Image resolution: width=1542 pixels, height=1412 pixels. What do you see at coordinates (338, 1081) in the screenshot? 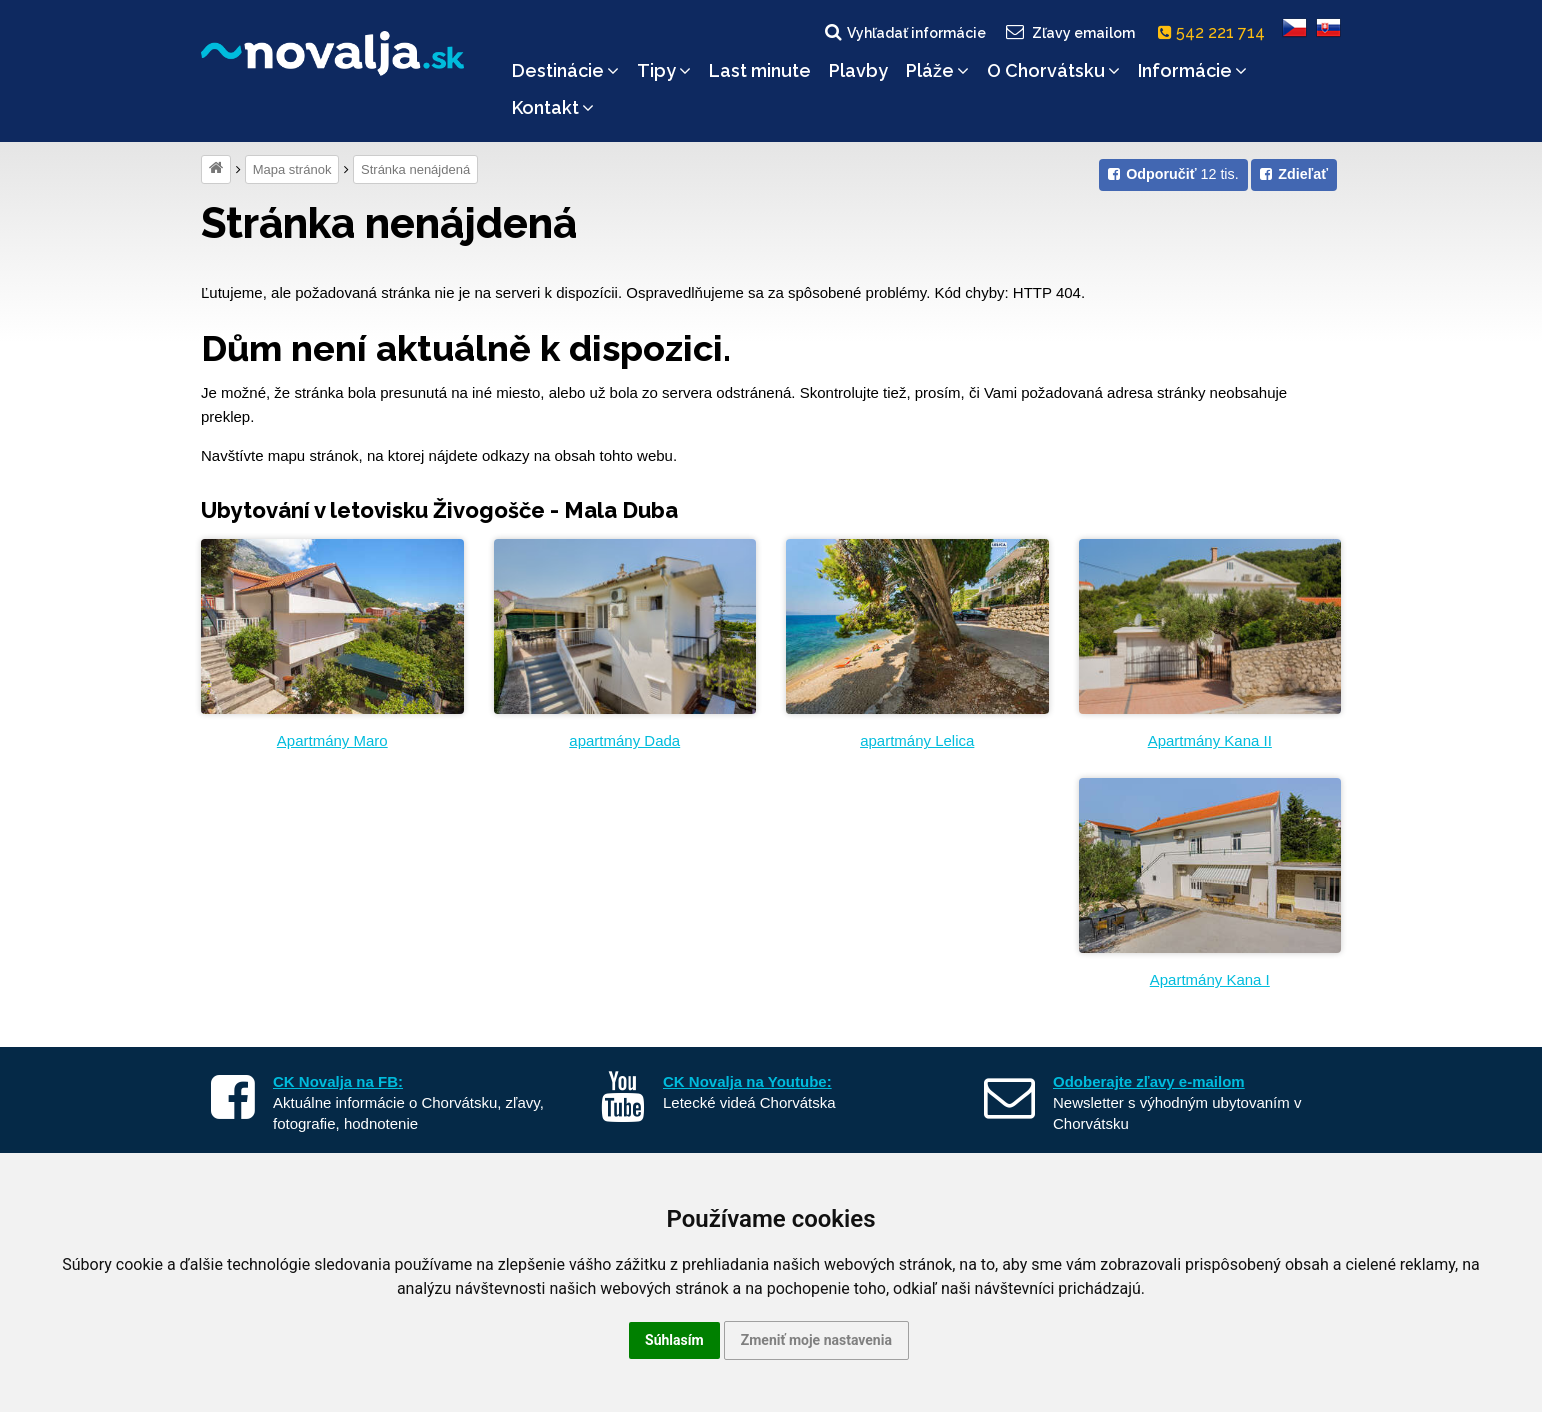
I see `CK Novalja na FB:` at bounding box center [338, 1081].